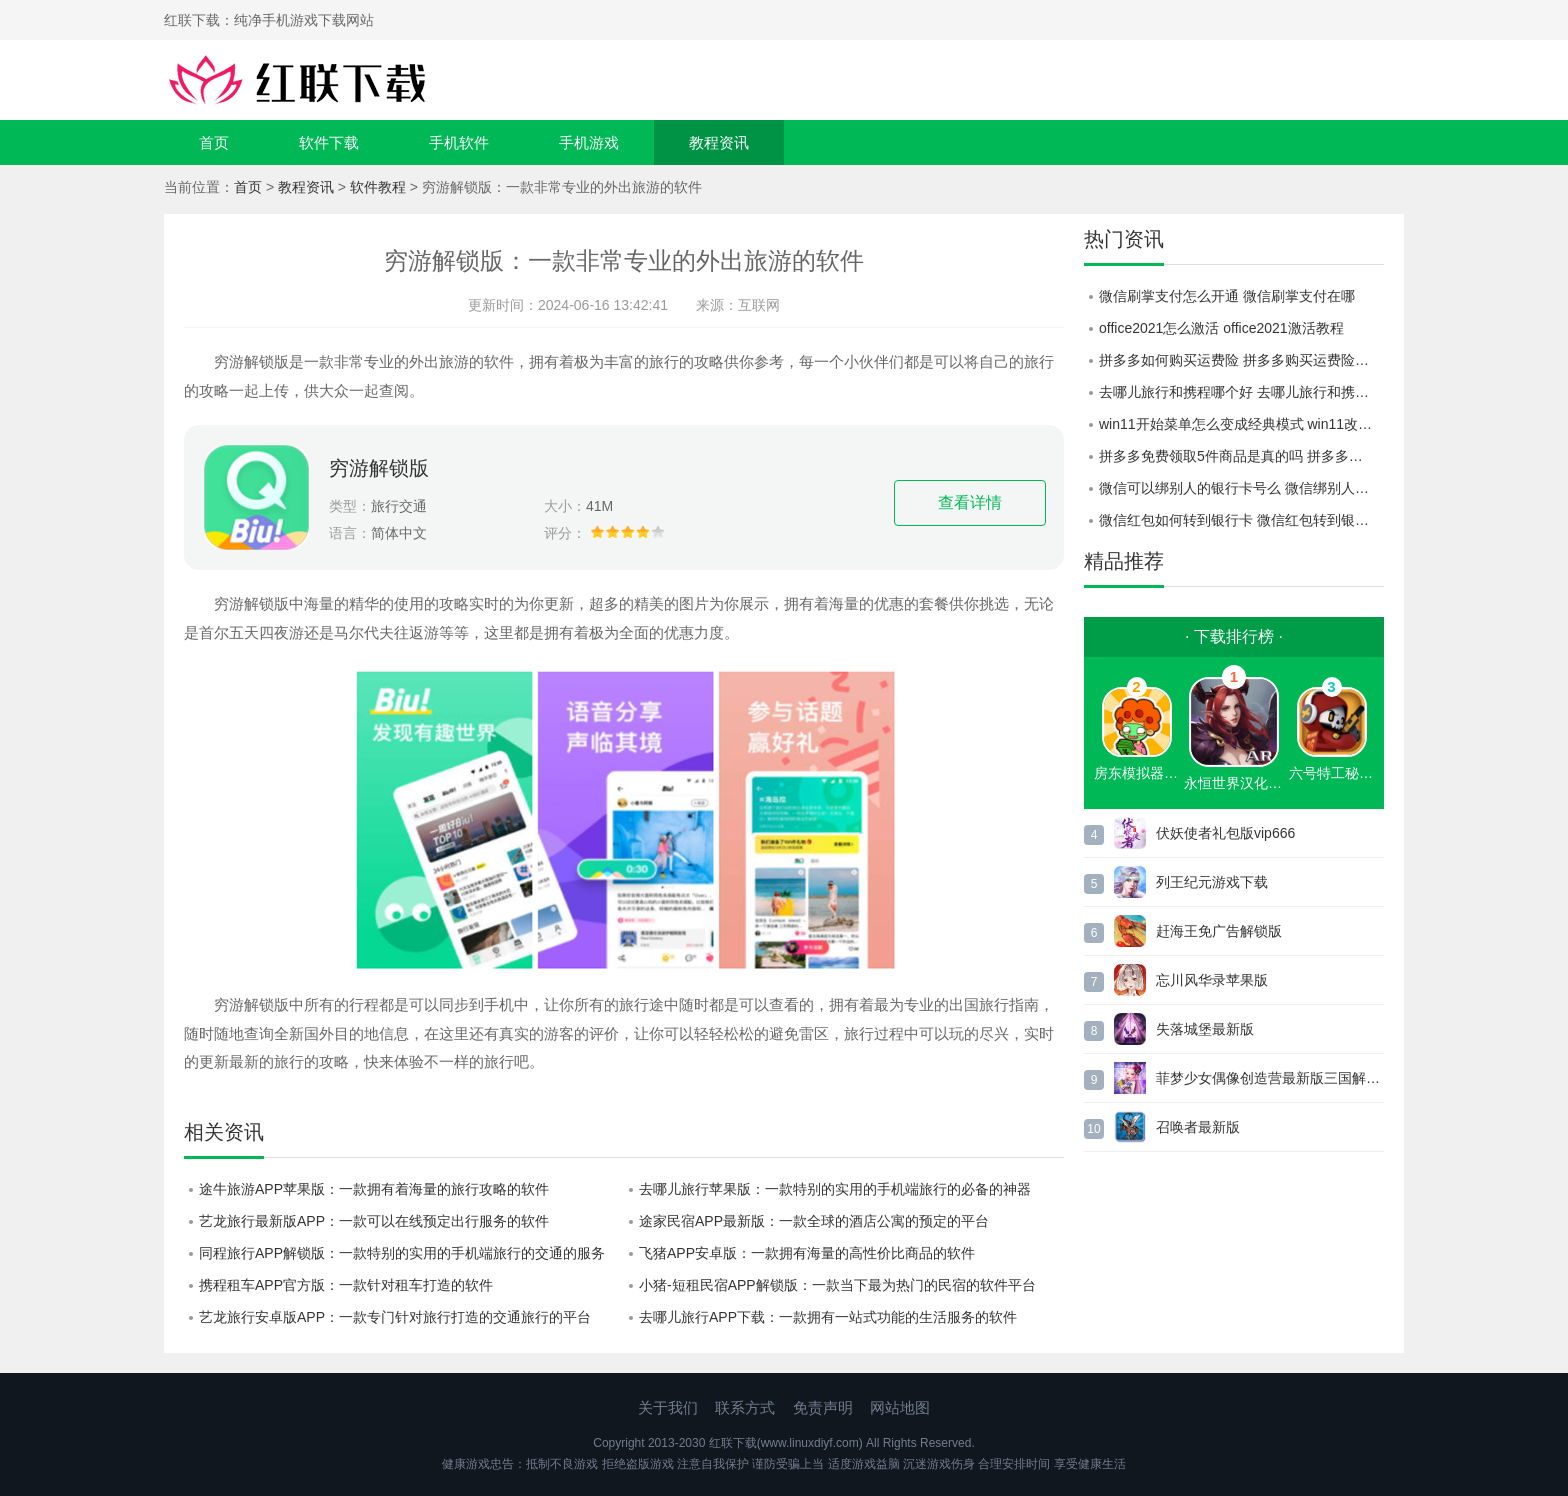 This screenshot has height=1496, width=1568. Describe the element at coordinates (378, 187) in the screenshot. I see `软件教程` at that location.